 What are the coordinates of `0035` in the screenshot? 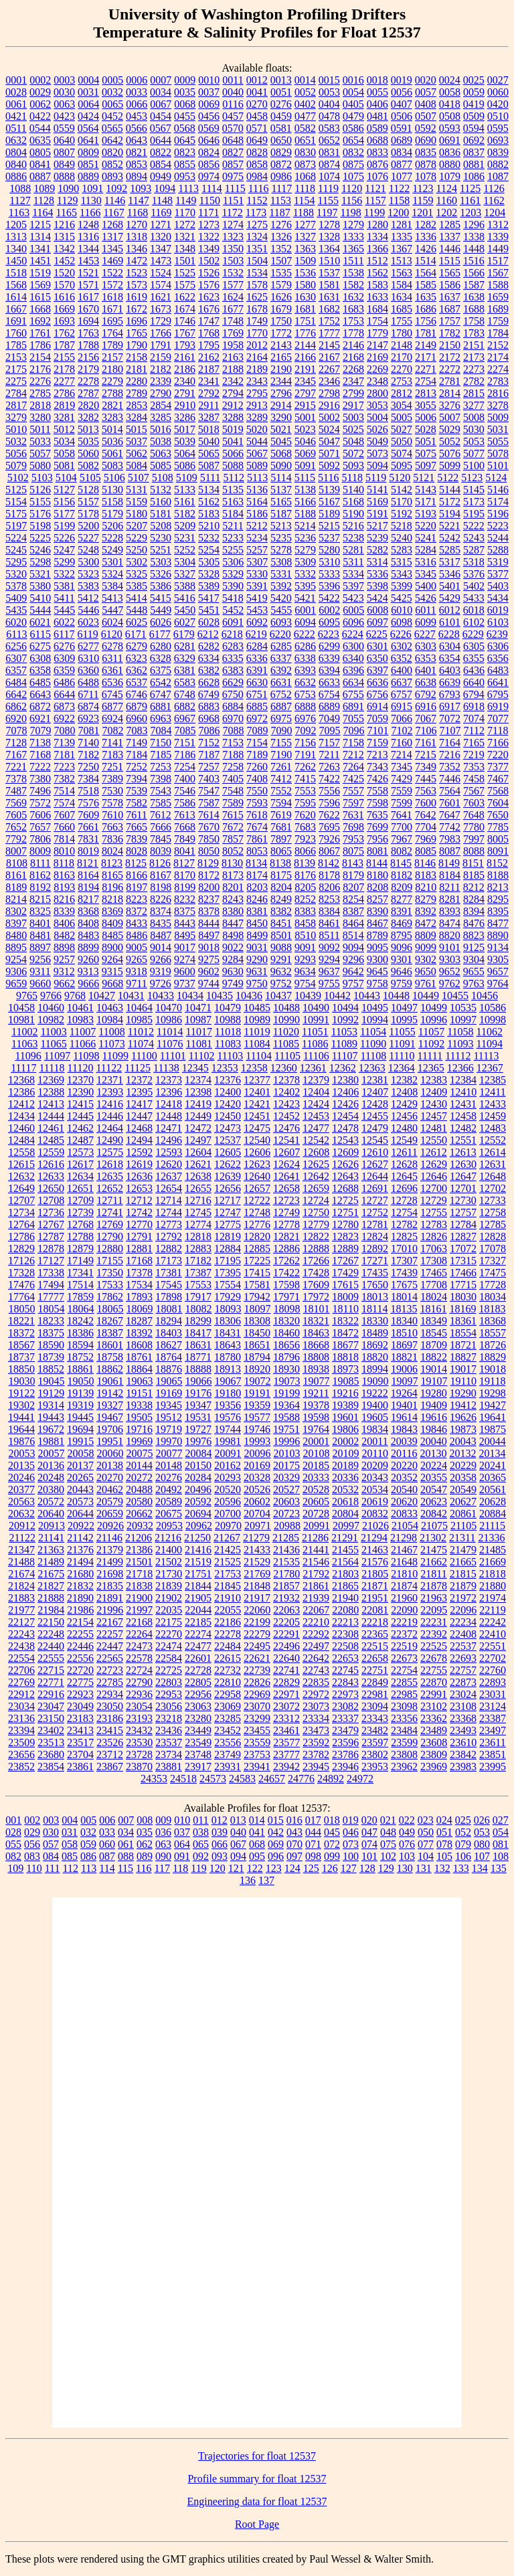 It's located at (184, 92).